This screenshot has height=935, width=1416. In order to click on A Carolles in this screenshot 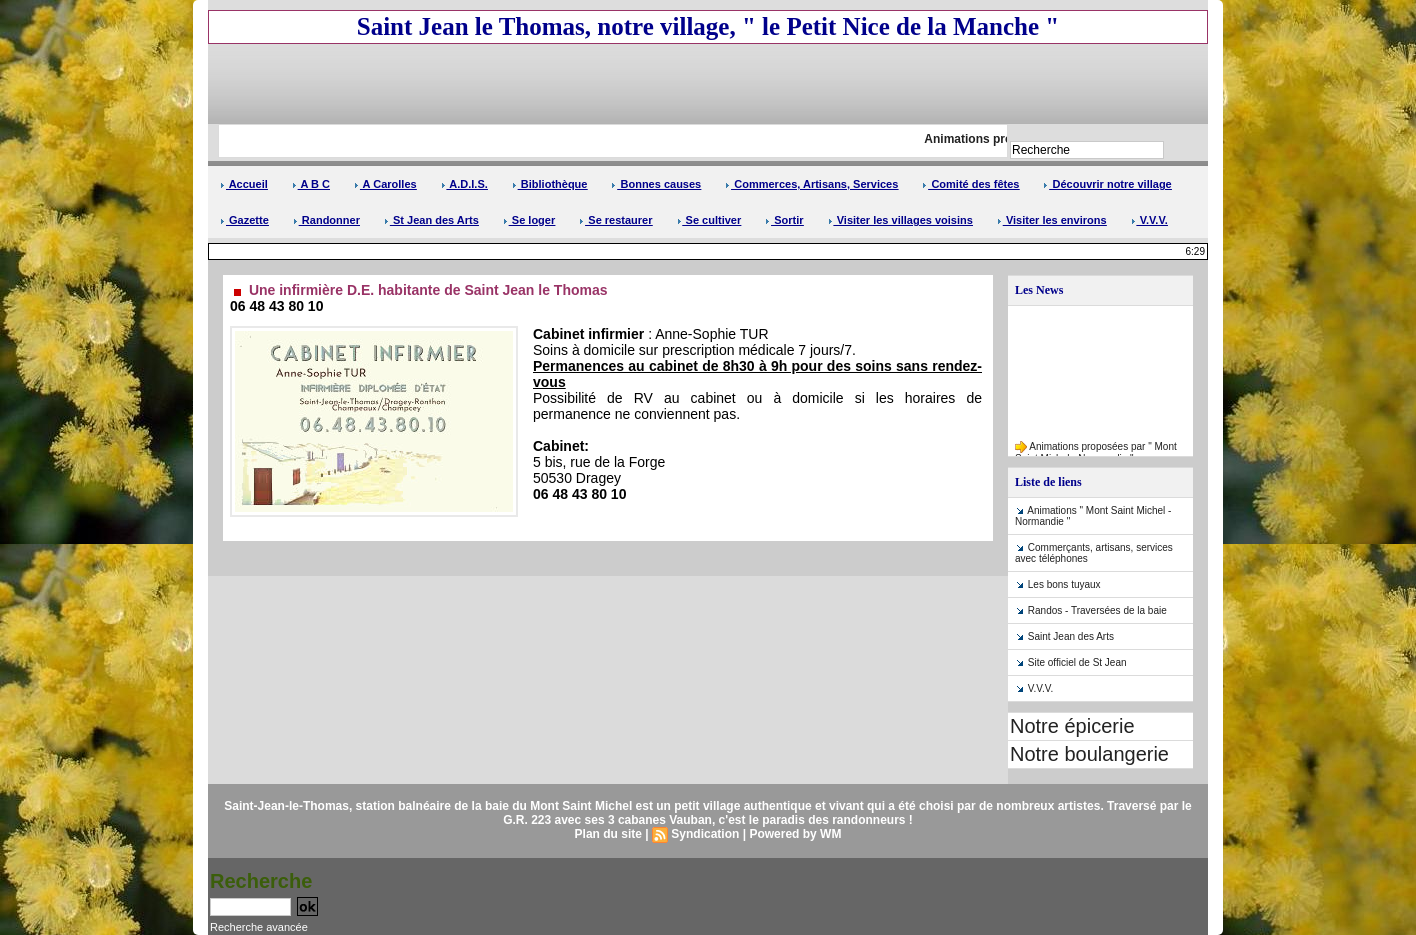, I will do `click(385, 184)`.